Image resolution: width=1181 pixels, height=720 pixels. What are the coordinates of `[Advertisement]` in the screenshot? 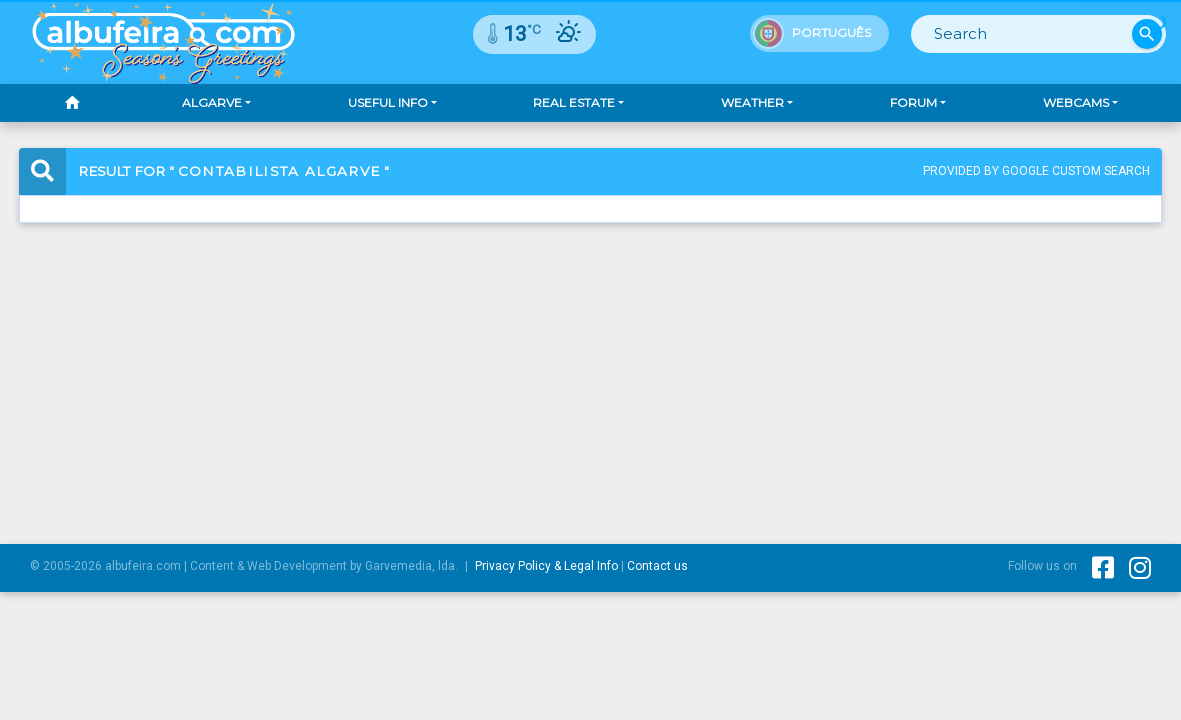 It's located at (590, 366).